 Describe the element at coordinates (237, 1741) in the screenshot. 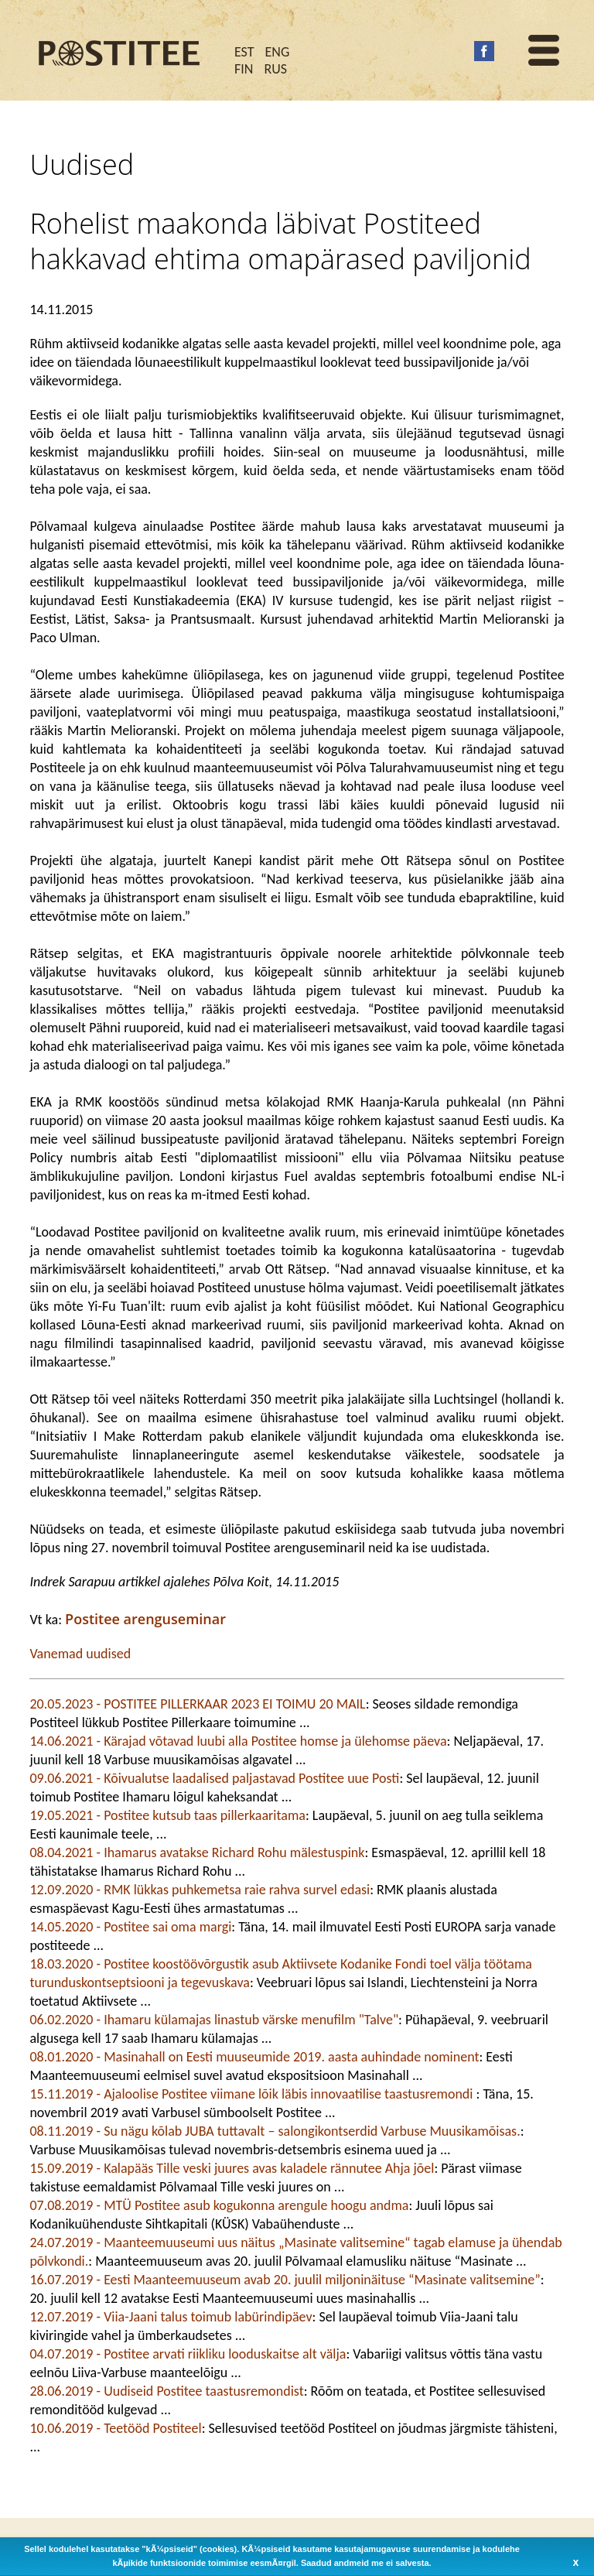

I see `14.06.2021 - Kärajad võtavad luubi alla Postitee homse ja ülehomse päeva` at that location.